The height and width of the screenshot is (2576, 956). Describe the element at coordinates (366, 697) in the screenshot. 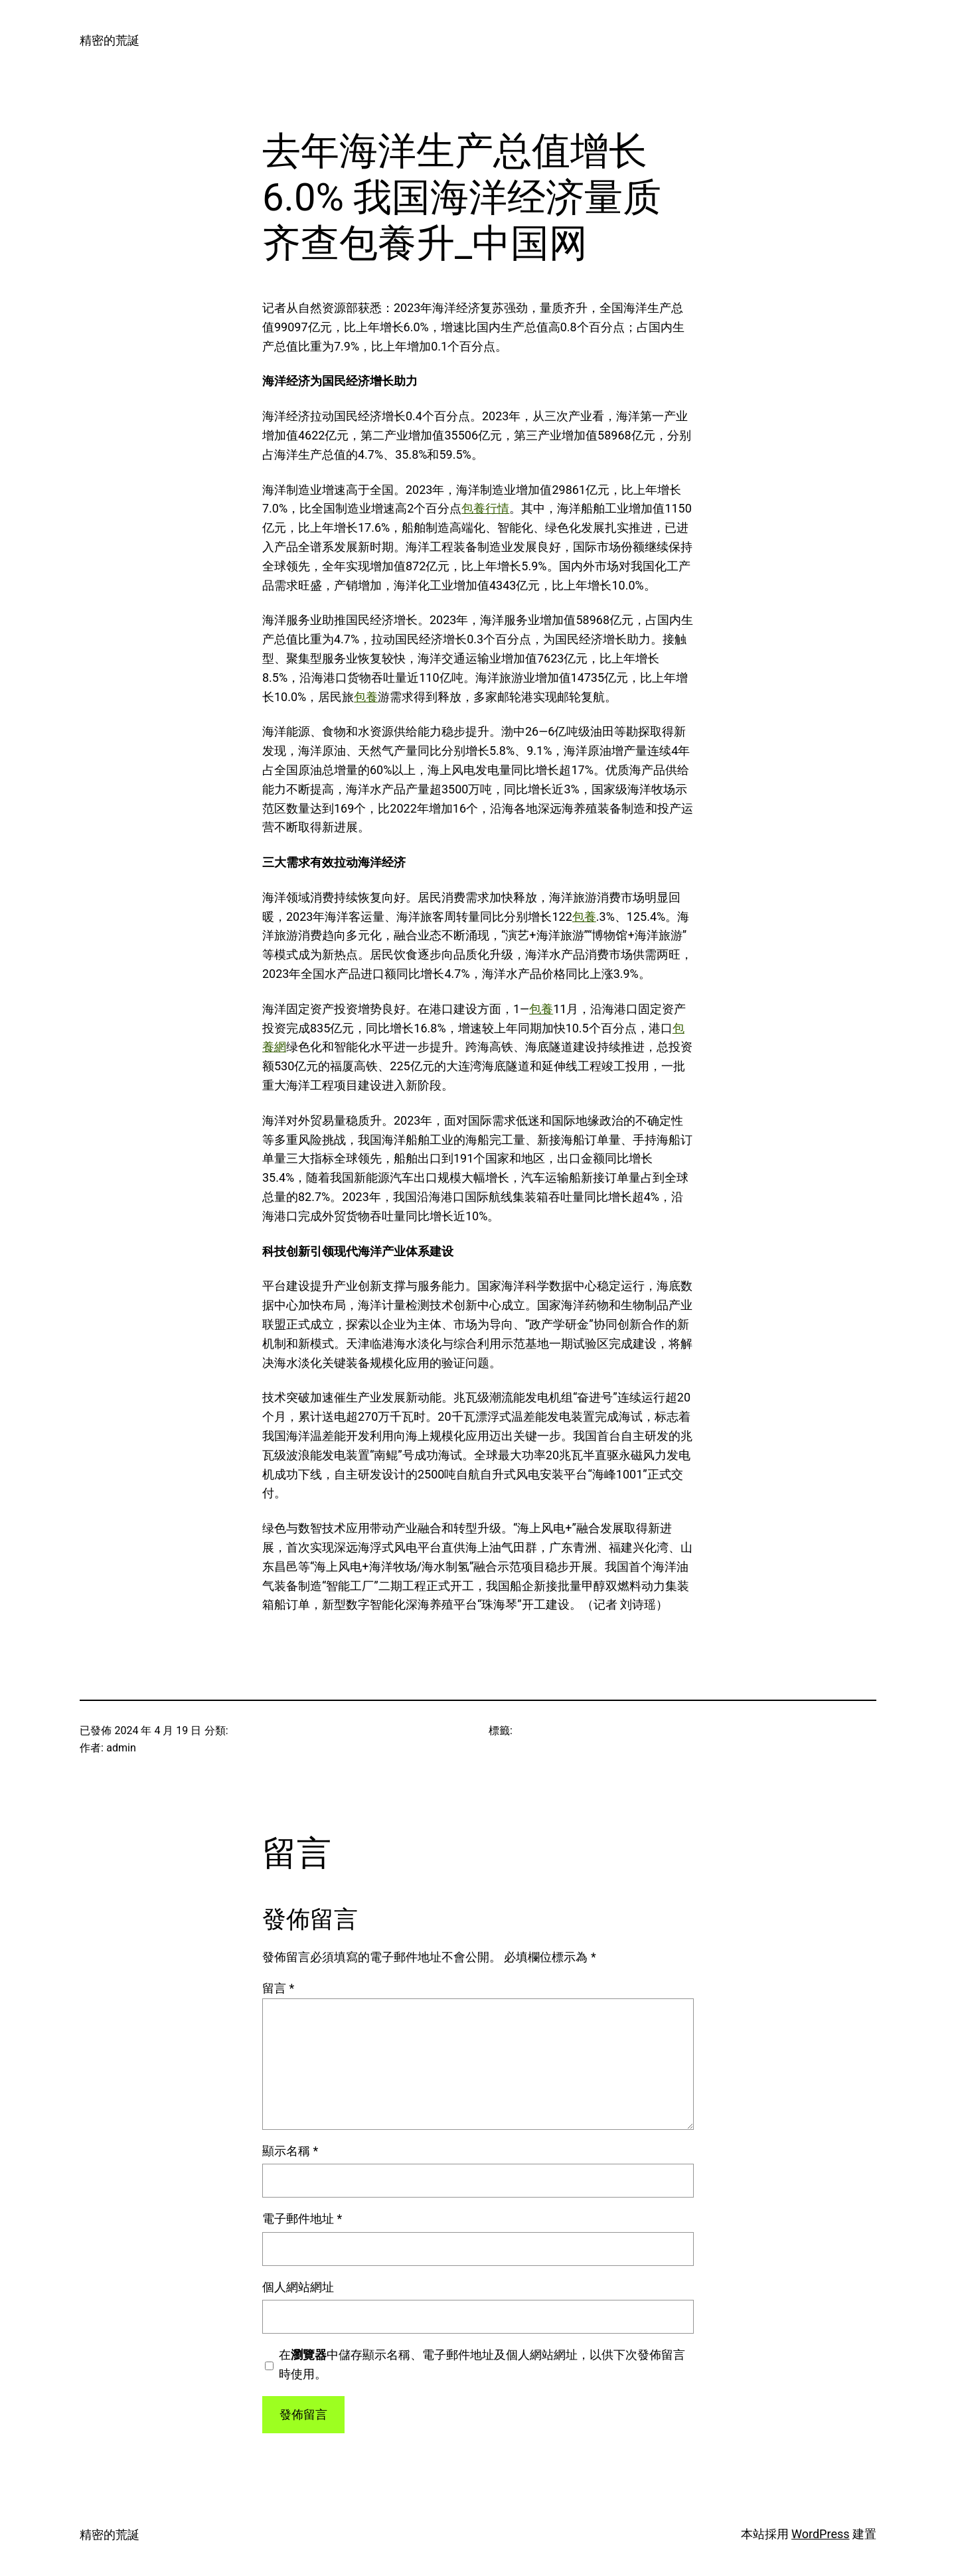

I see `包養` at that location.